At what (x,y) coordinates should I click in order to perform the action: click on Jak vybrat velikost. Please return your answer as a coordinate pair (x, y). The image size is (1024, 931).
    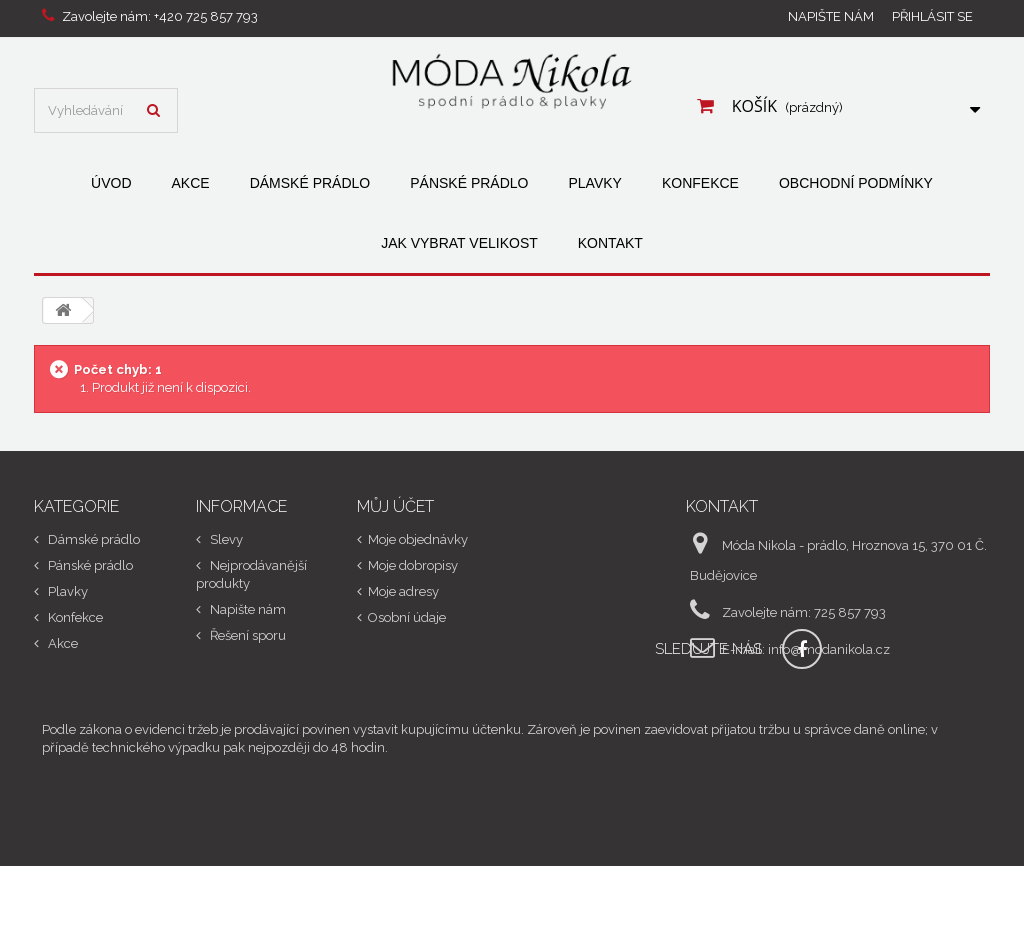
    Looking at the image, I should click on (459, 243).